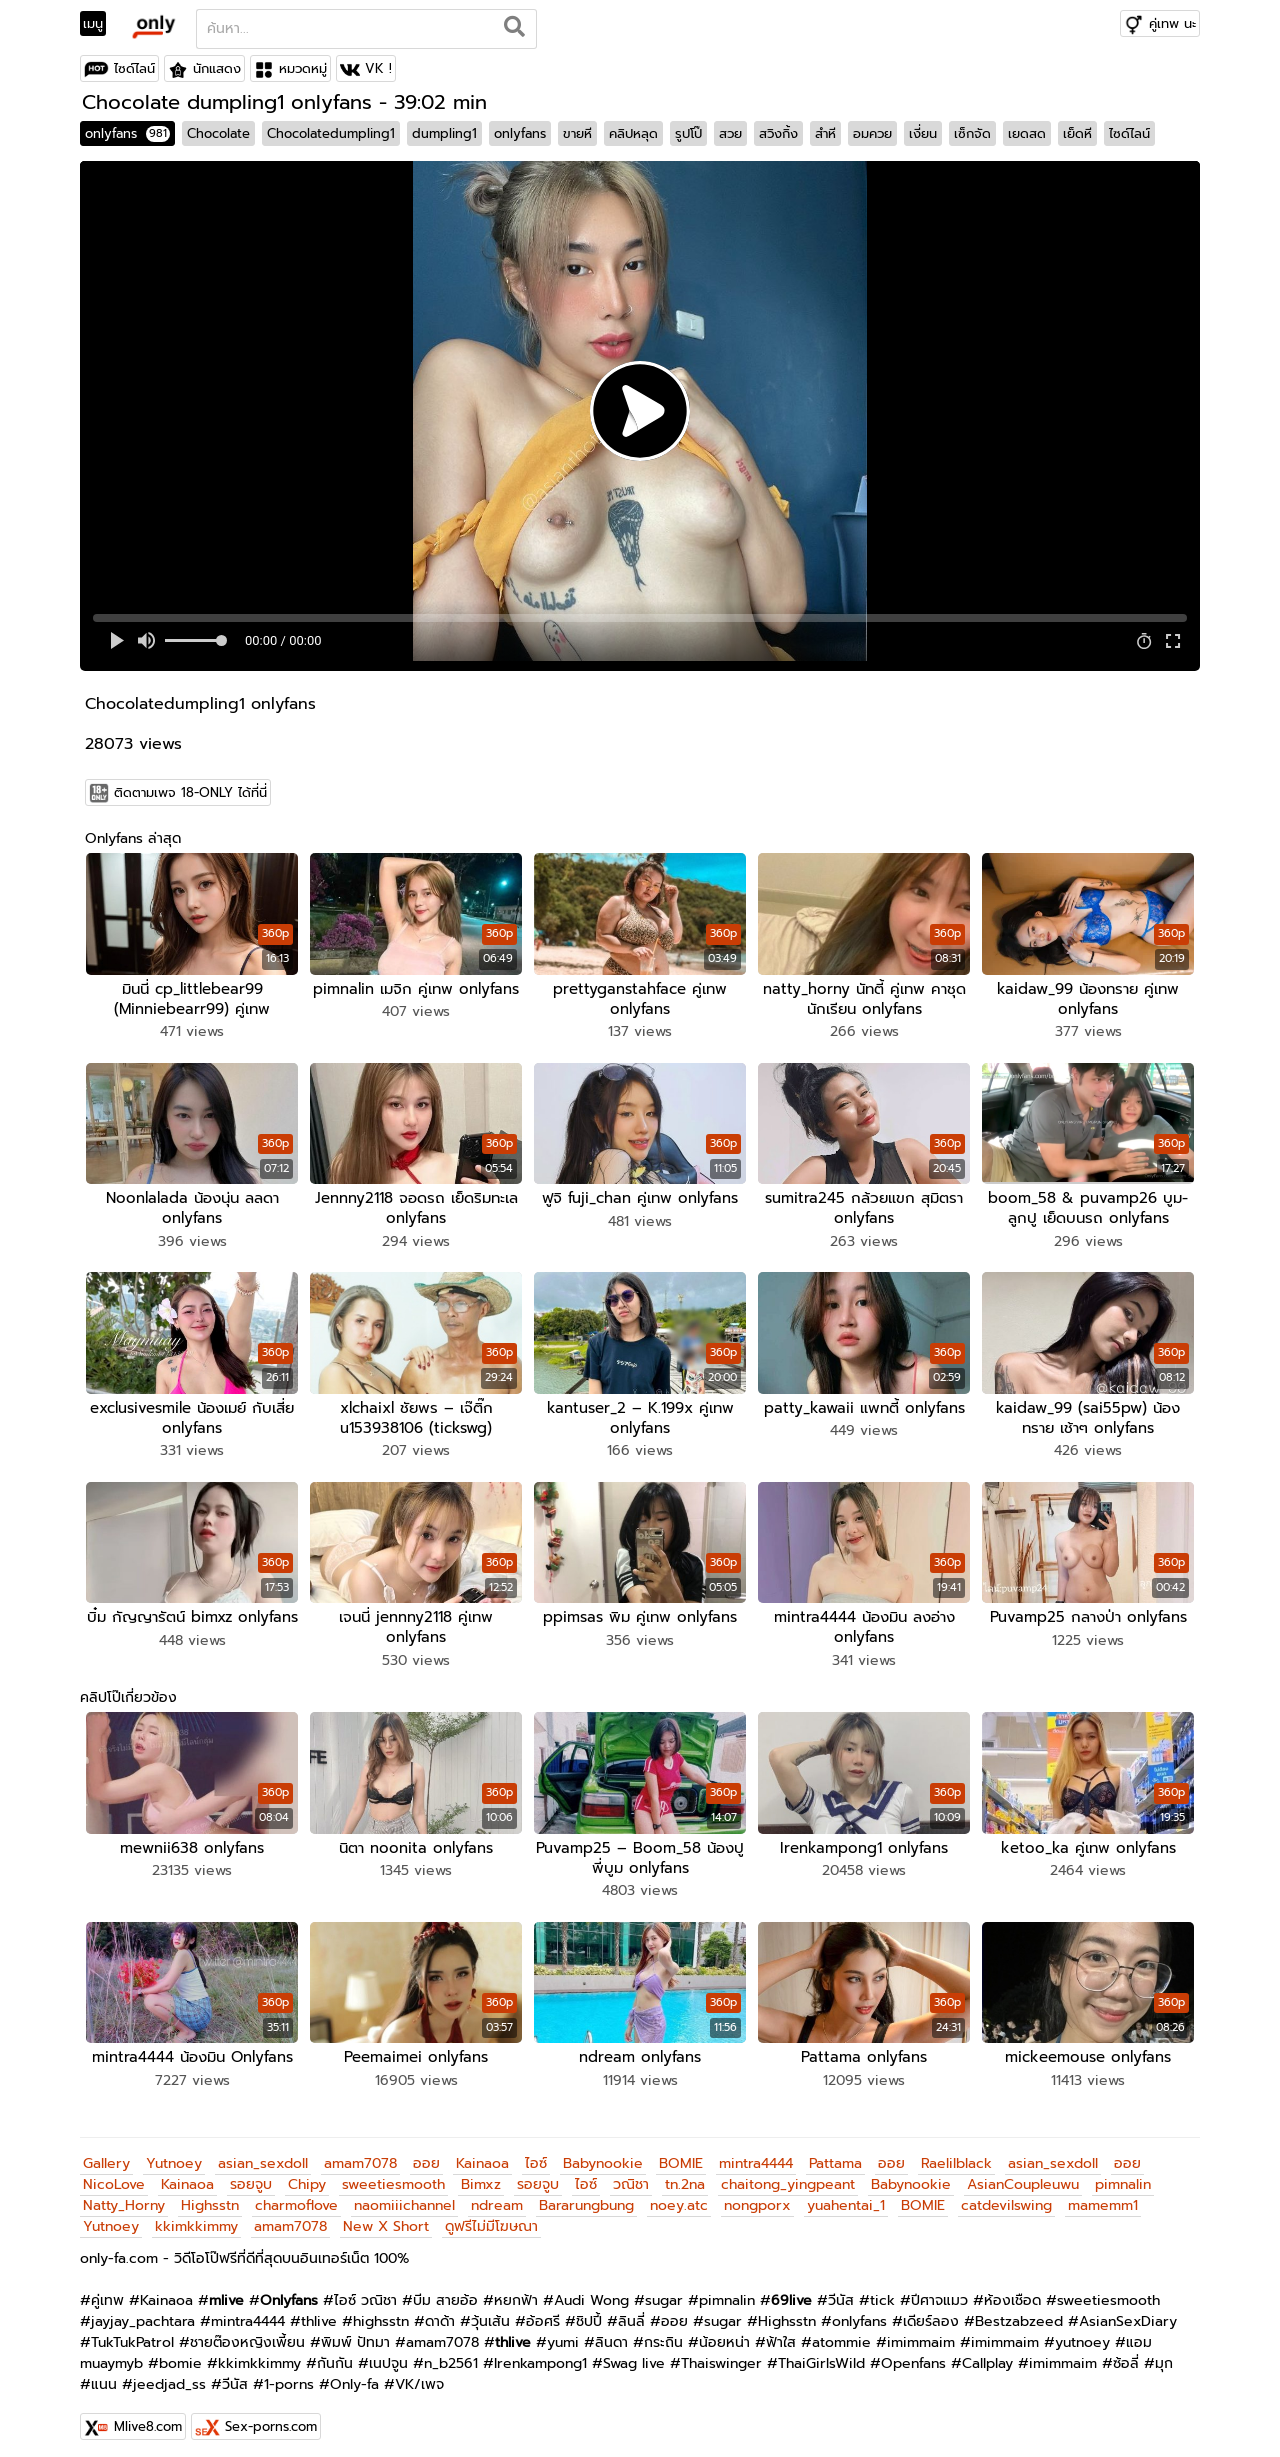  Describe the element at coordinates (217, 68) in the screenshot. I see `นักแสดง` at that location.